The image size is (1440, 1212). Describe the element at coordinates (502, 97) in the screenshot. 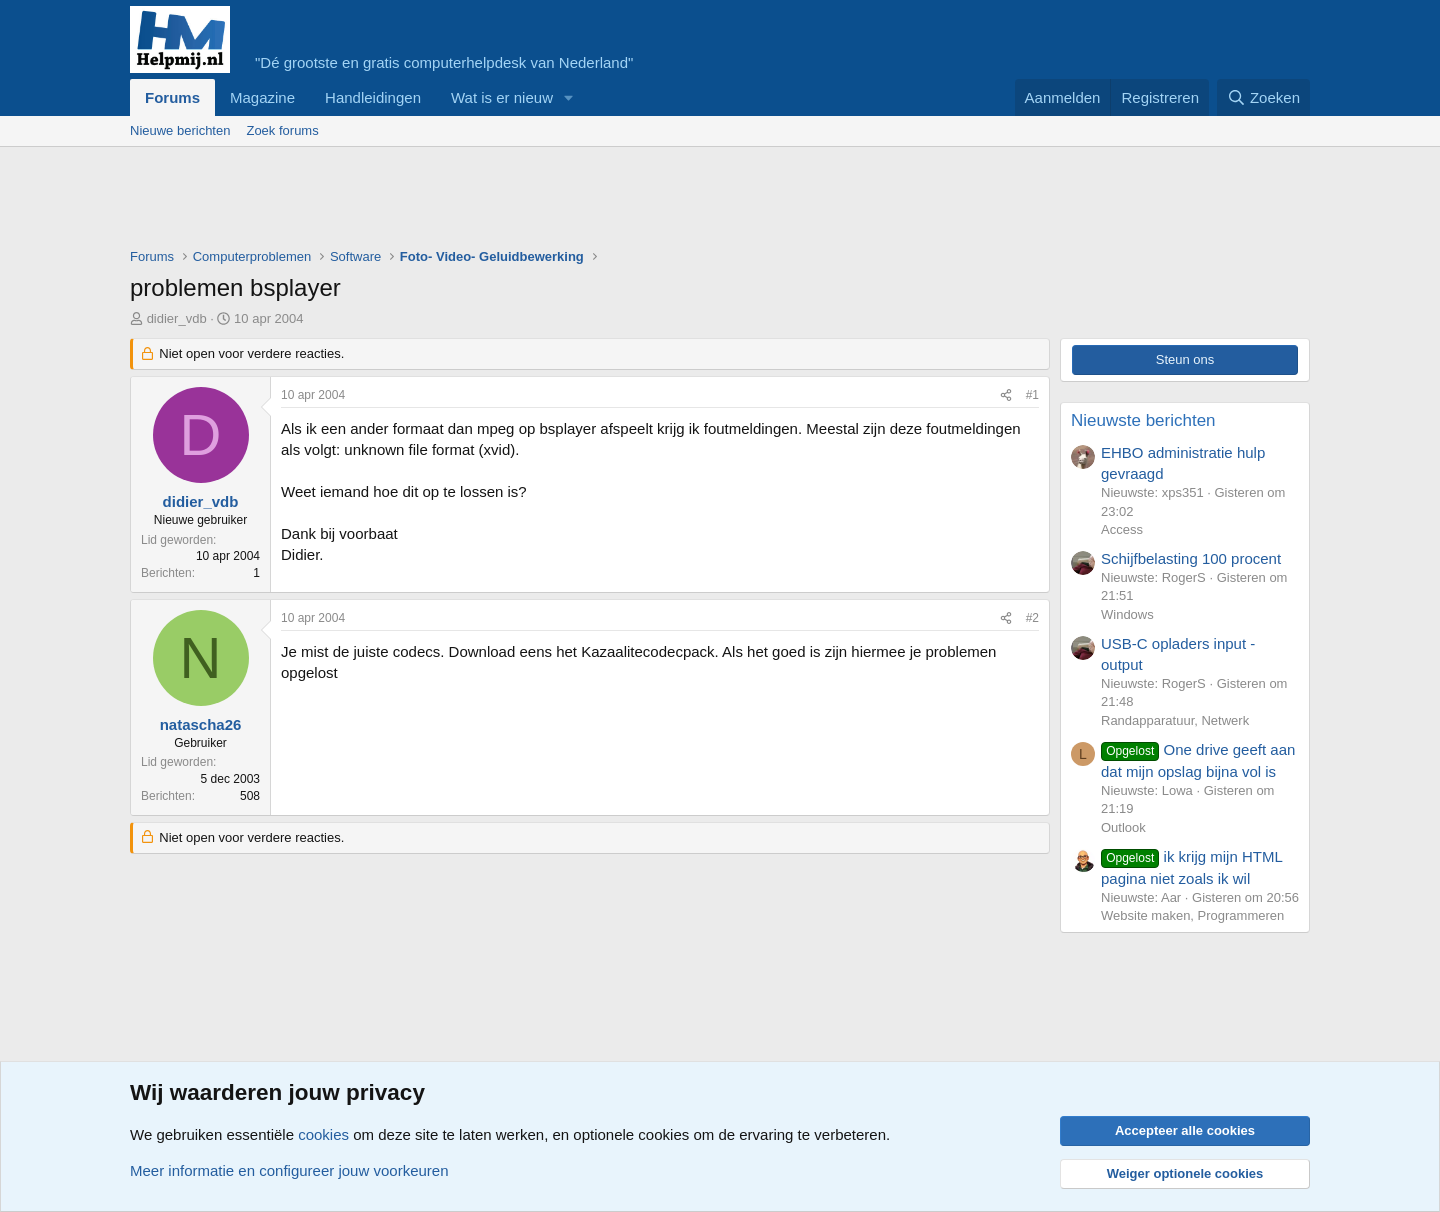

I see `Wat is er nieuw` at that location.